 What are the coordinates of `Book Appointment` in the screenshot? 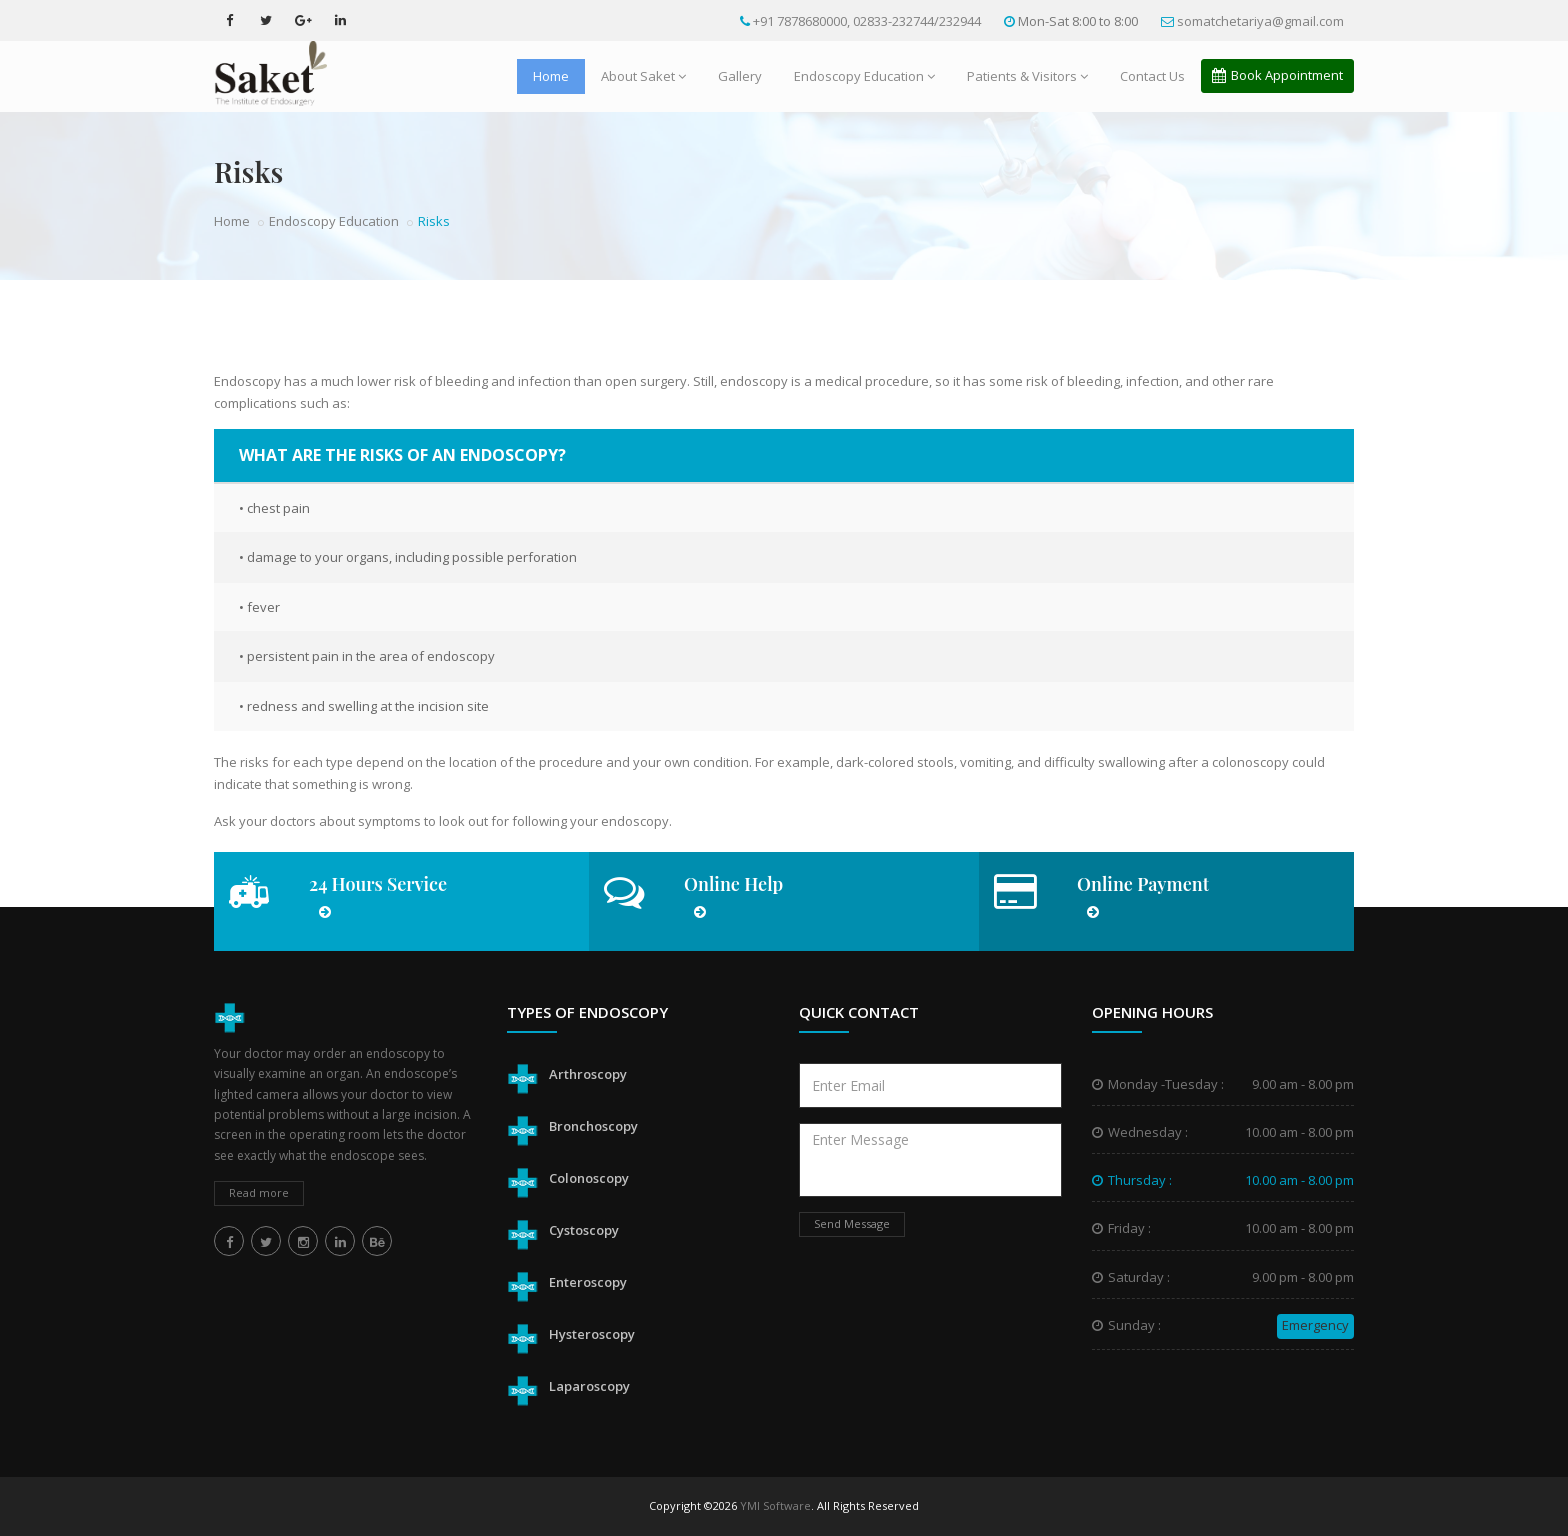 It's located at (1277, 76).